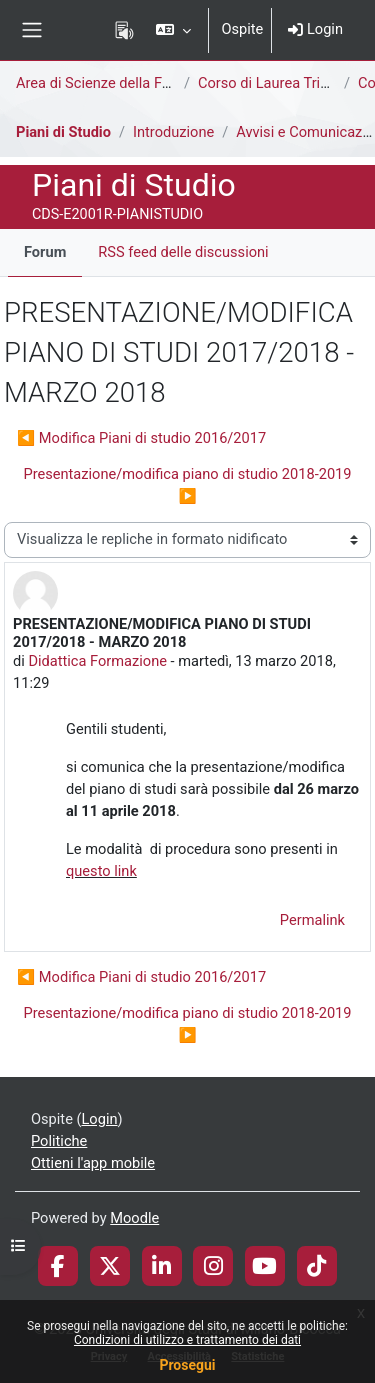 Image resolution: width=375 pixels, height=1383 pixels. Describe the element at coordinates (93, 1163) in the screenshot. I see `Ottieni l'app mobile` at that location.